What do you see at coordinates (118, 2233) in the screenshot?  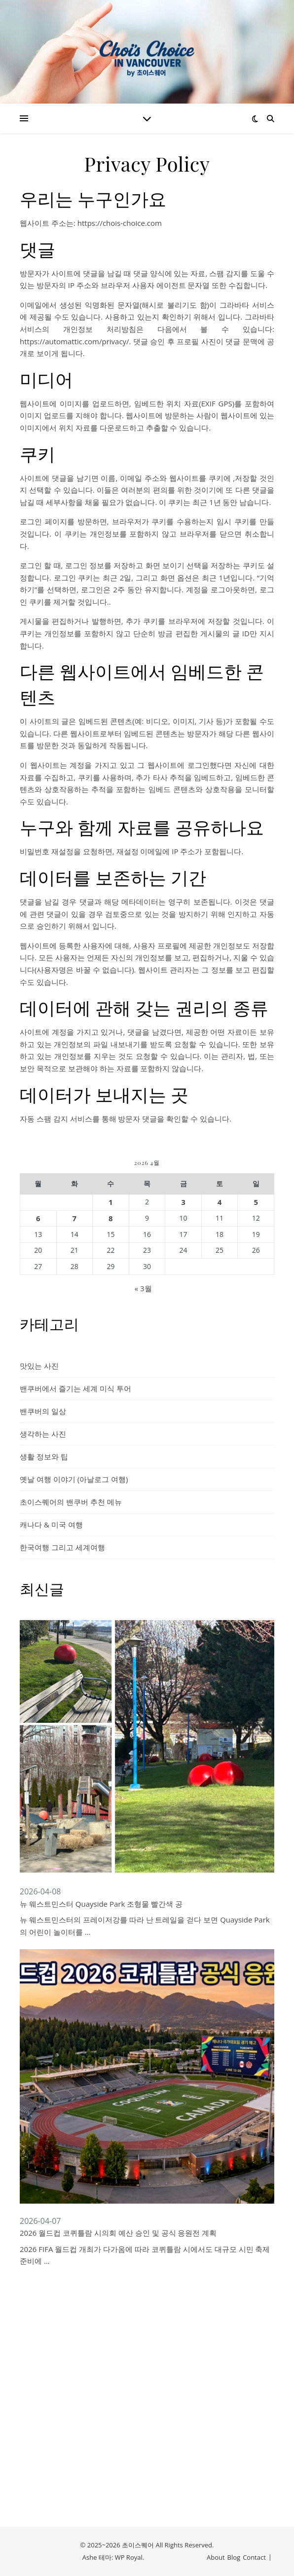 I see `2026 월드컵 코퀴틀람 시의회 예산 승인 및 공식 응원전 계획` at bounding box center [118, 2233].